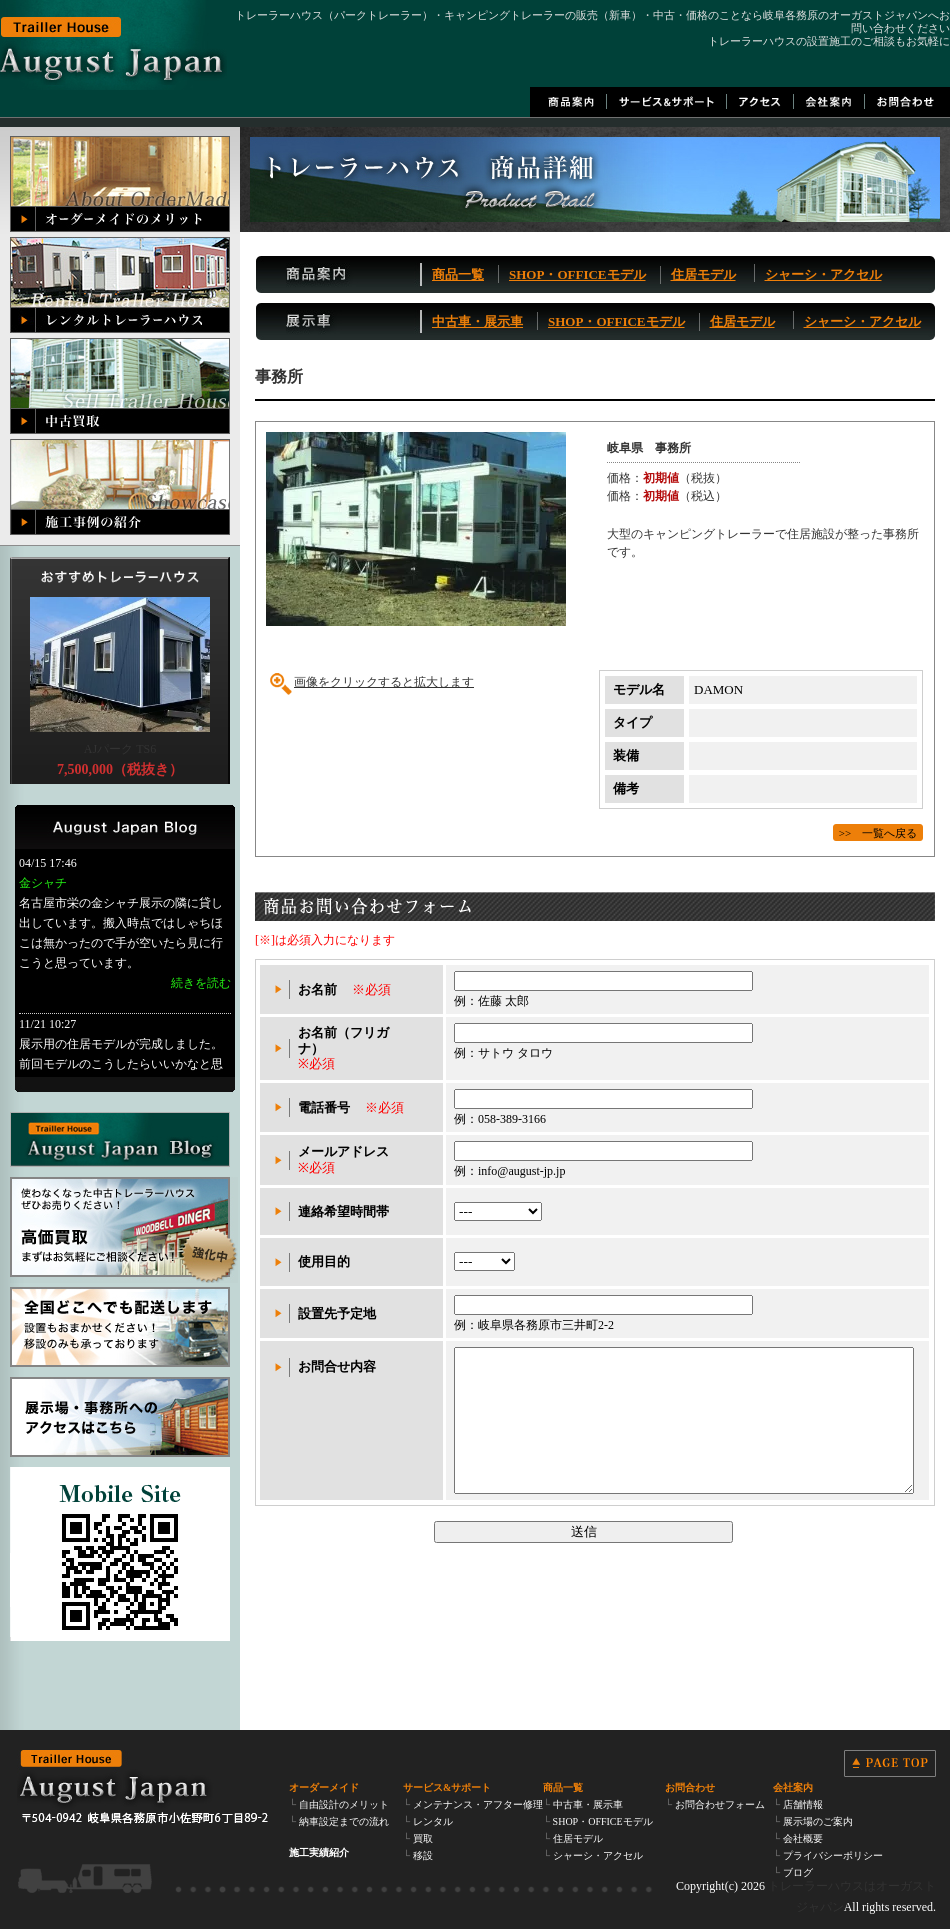 This screenshot has height=1929, width=950. Describe the element at coordinates (458, 274) in the screenshot. I see `商品一覧` at that location.